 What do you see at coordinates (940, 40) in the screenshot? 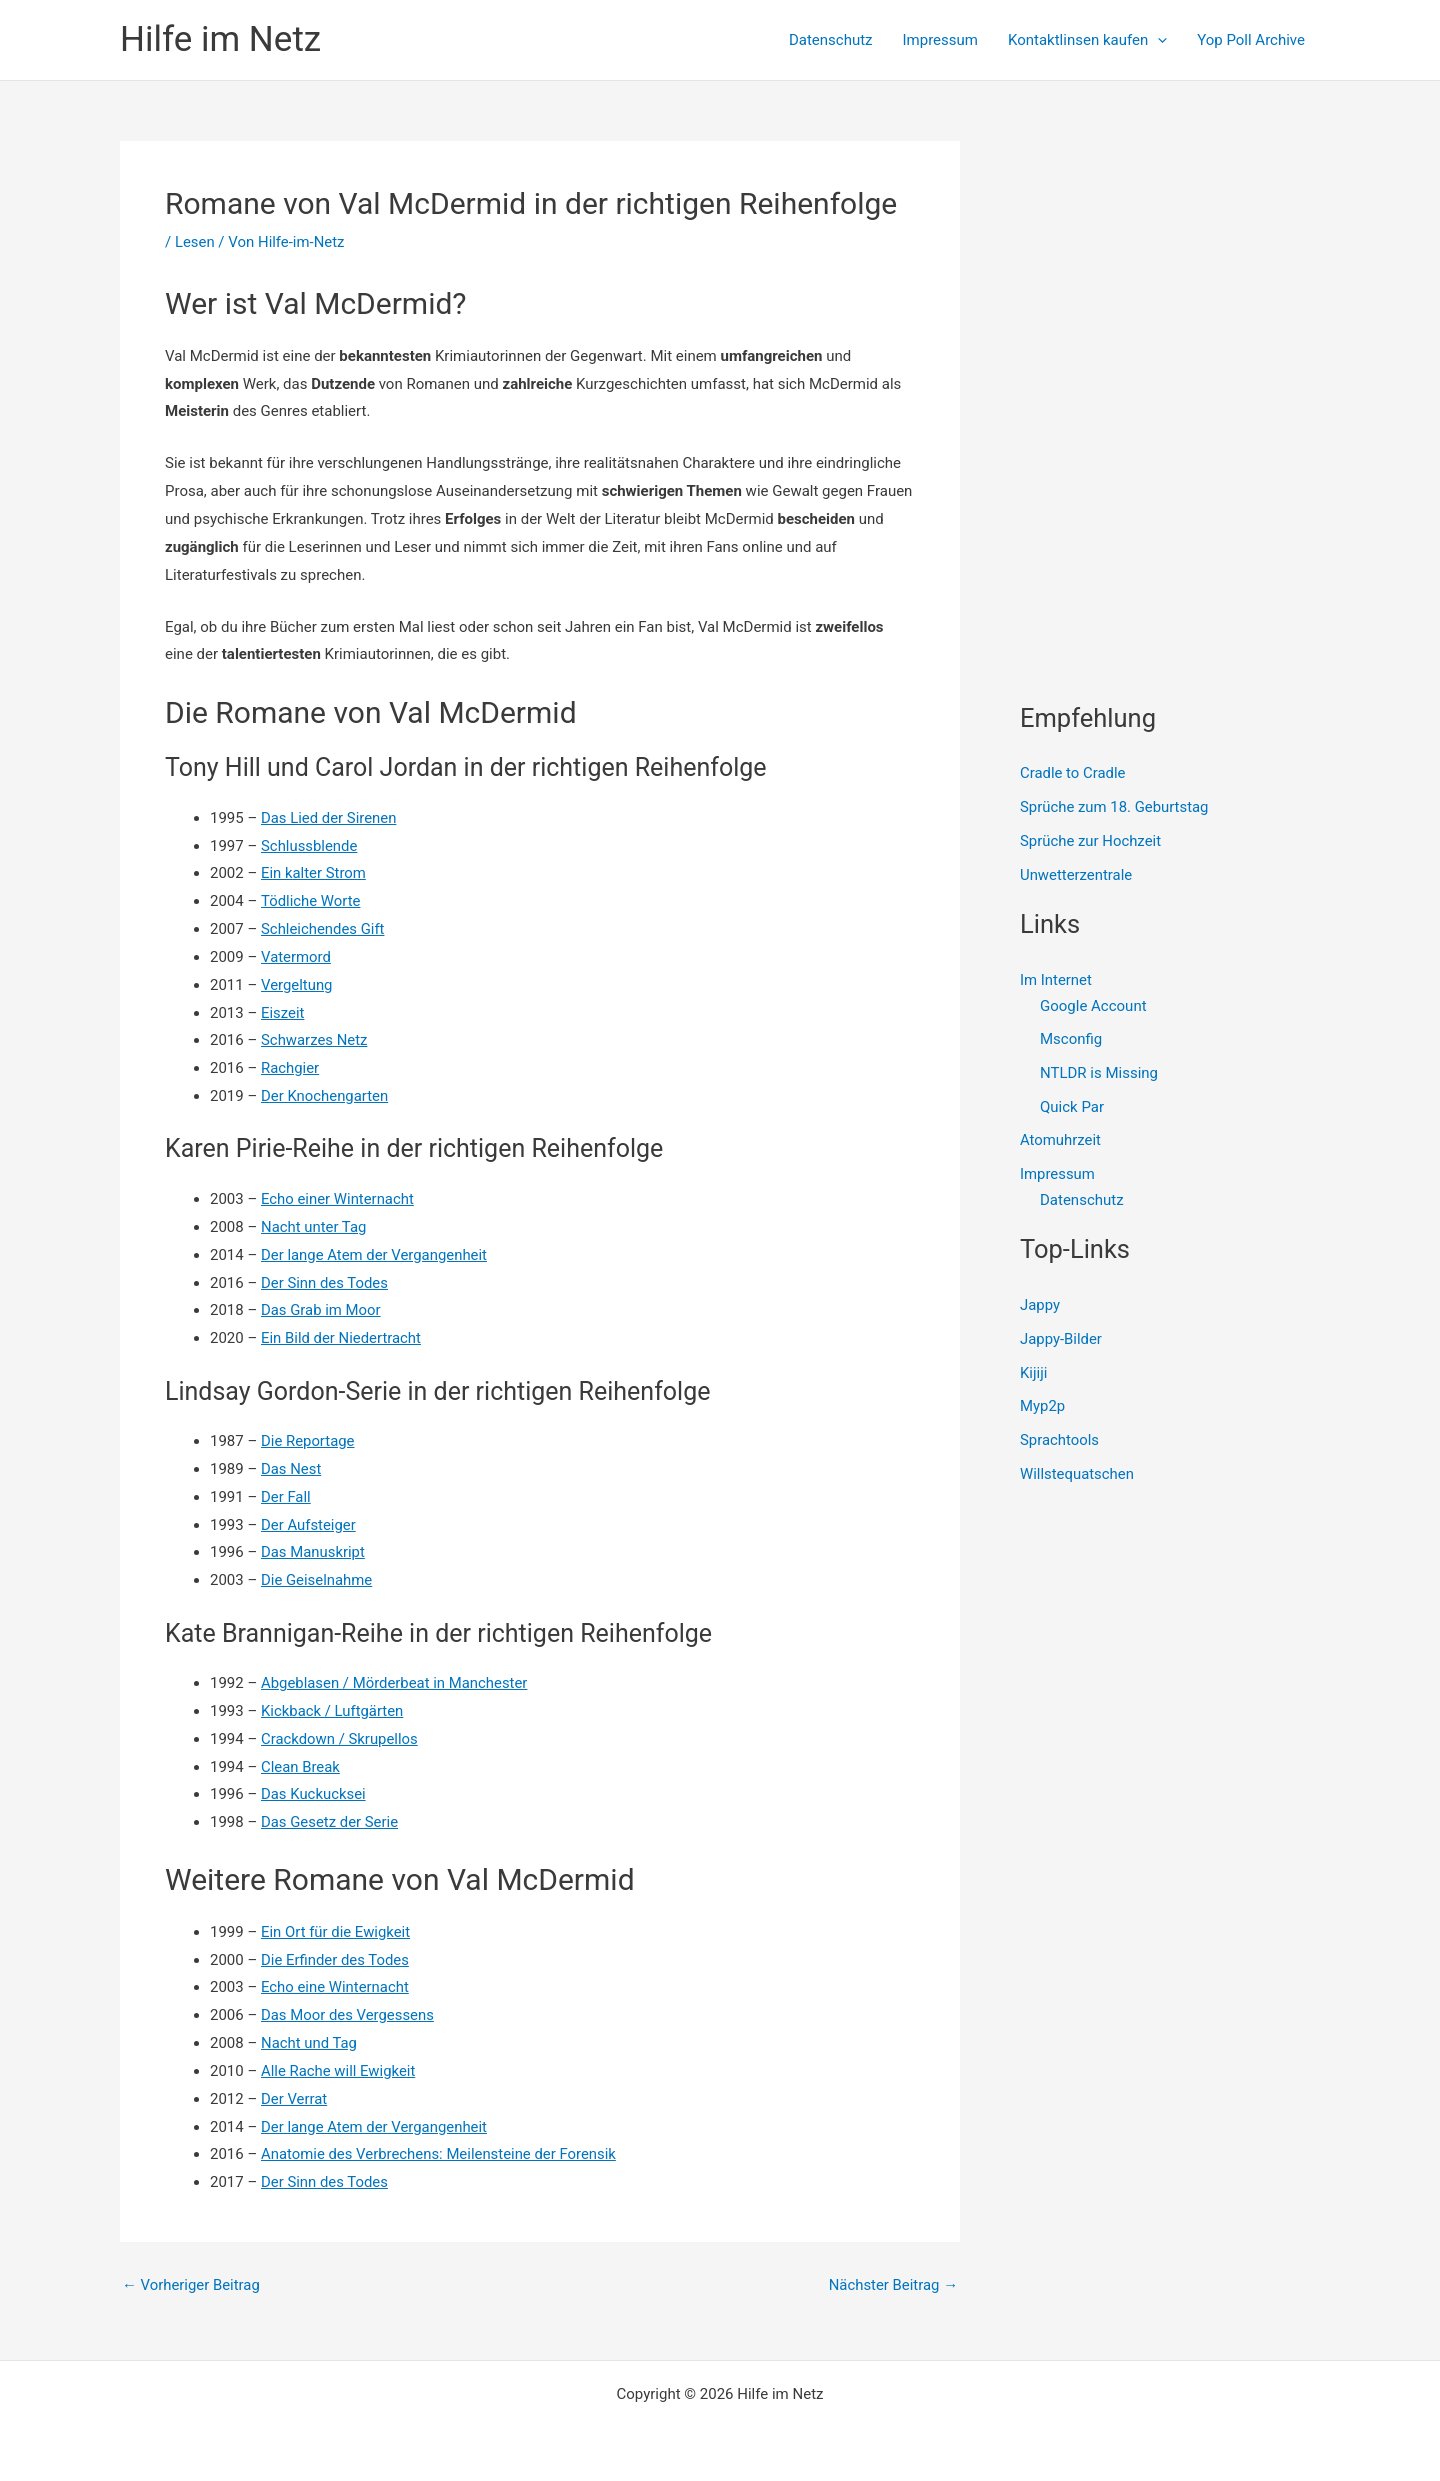
I see `Impressum` at bounding box center [940, 40].